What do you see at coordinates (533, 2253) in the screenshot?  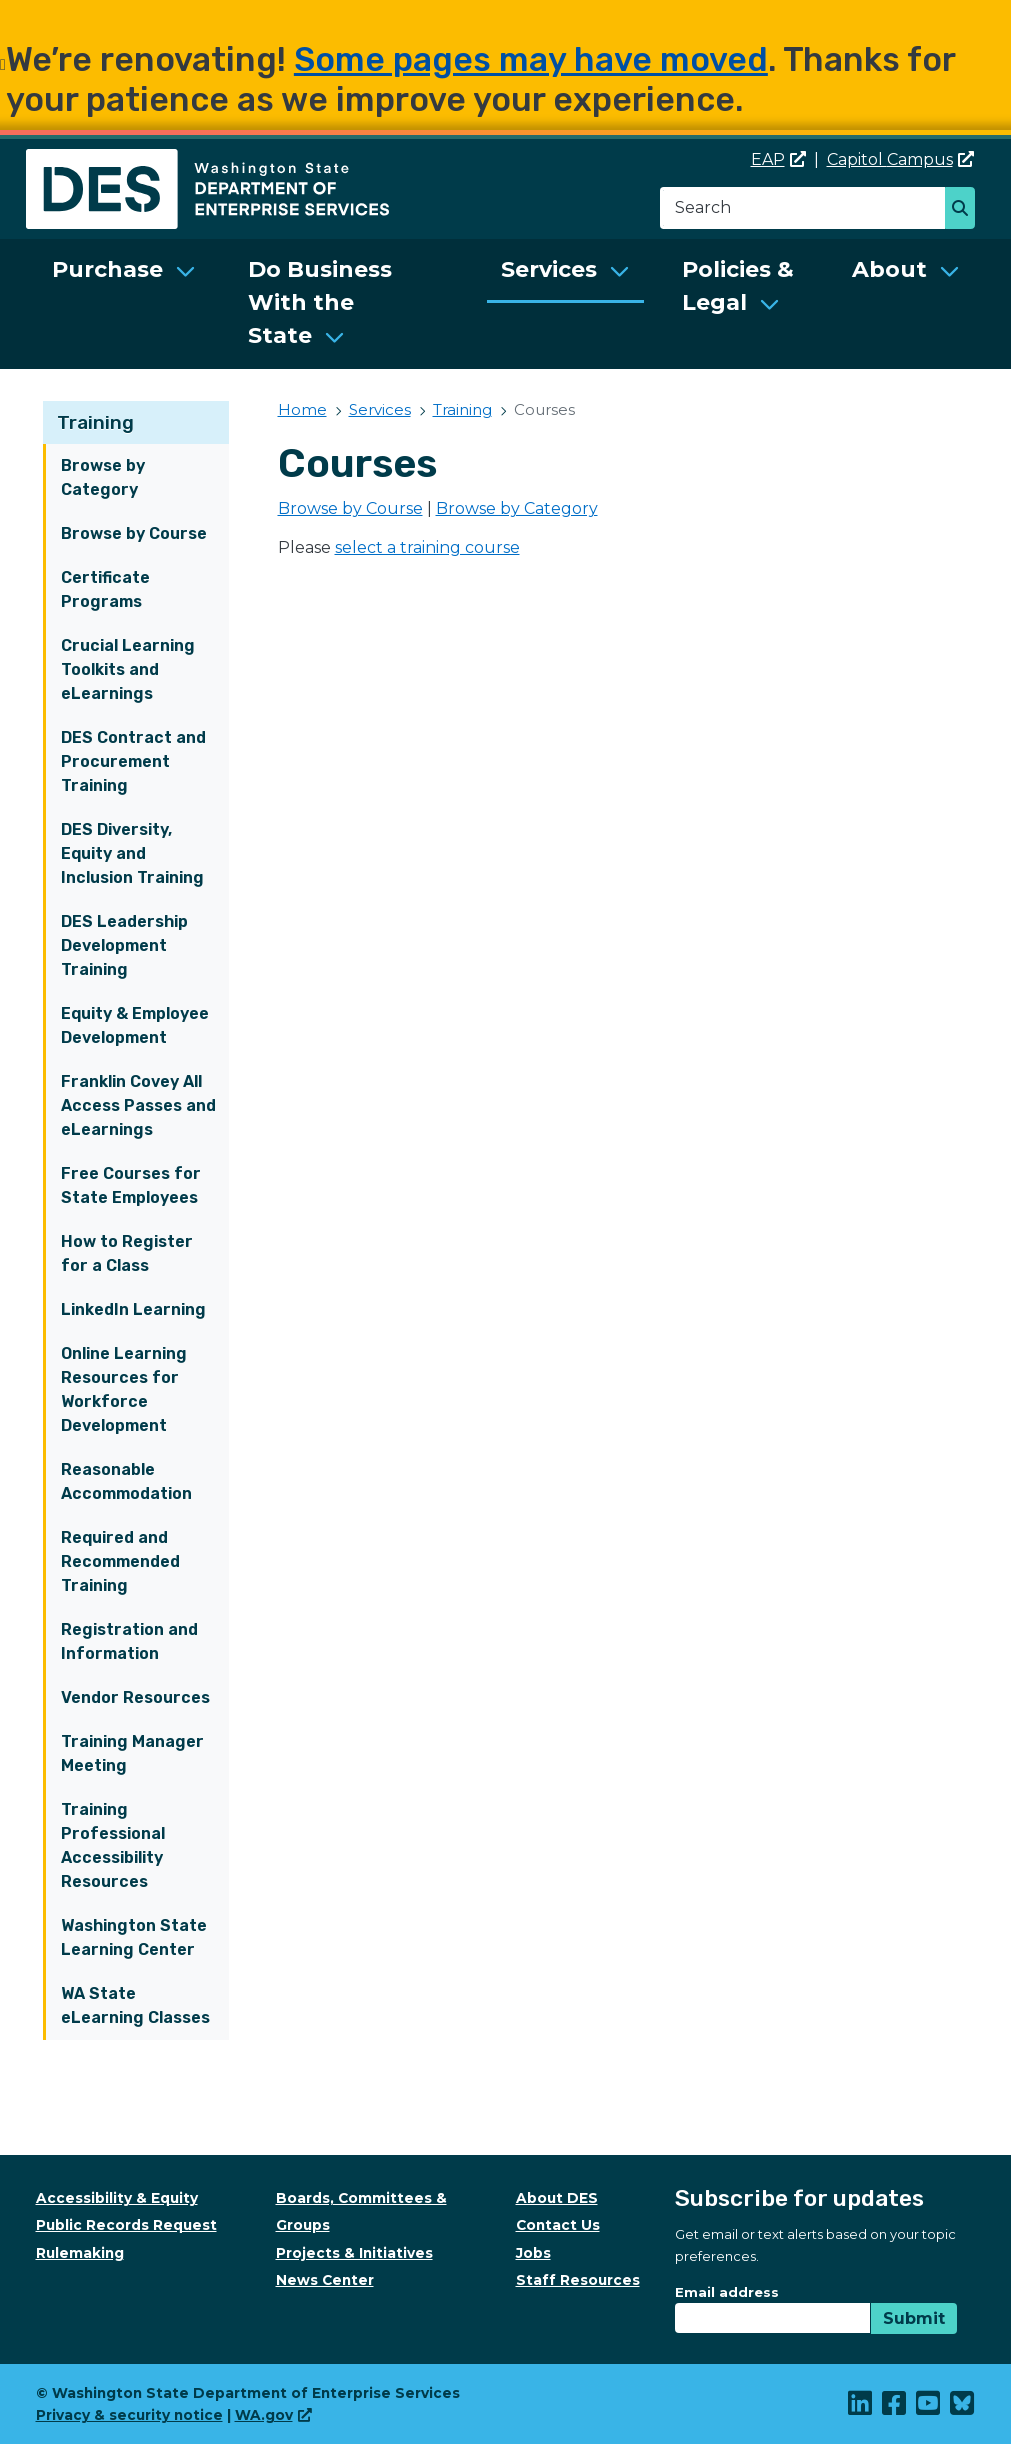 I see `Jobs` at bounding box center [533, 2253].